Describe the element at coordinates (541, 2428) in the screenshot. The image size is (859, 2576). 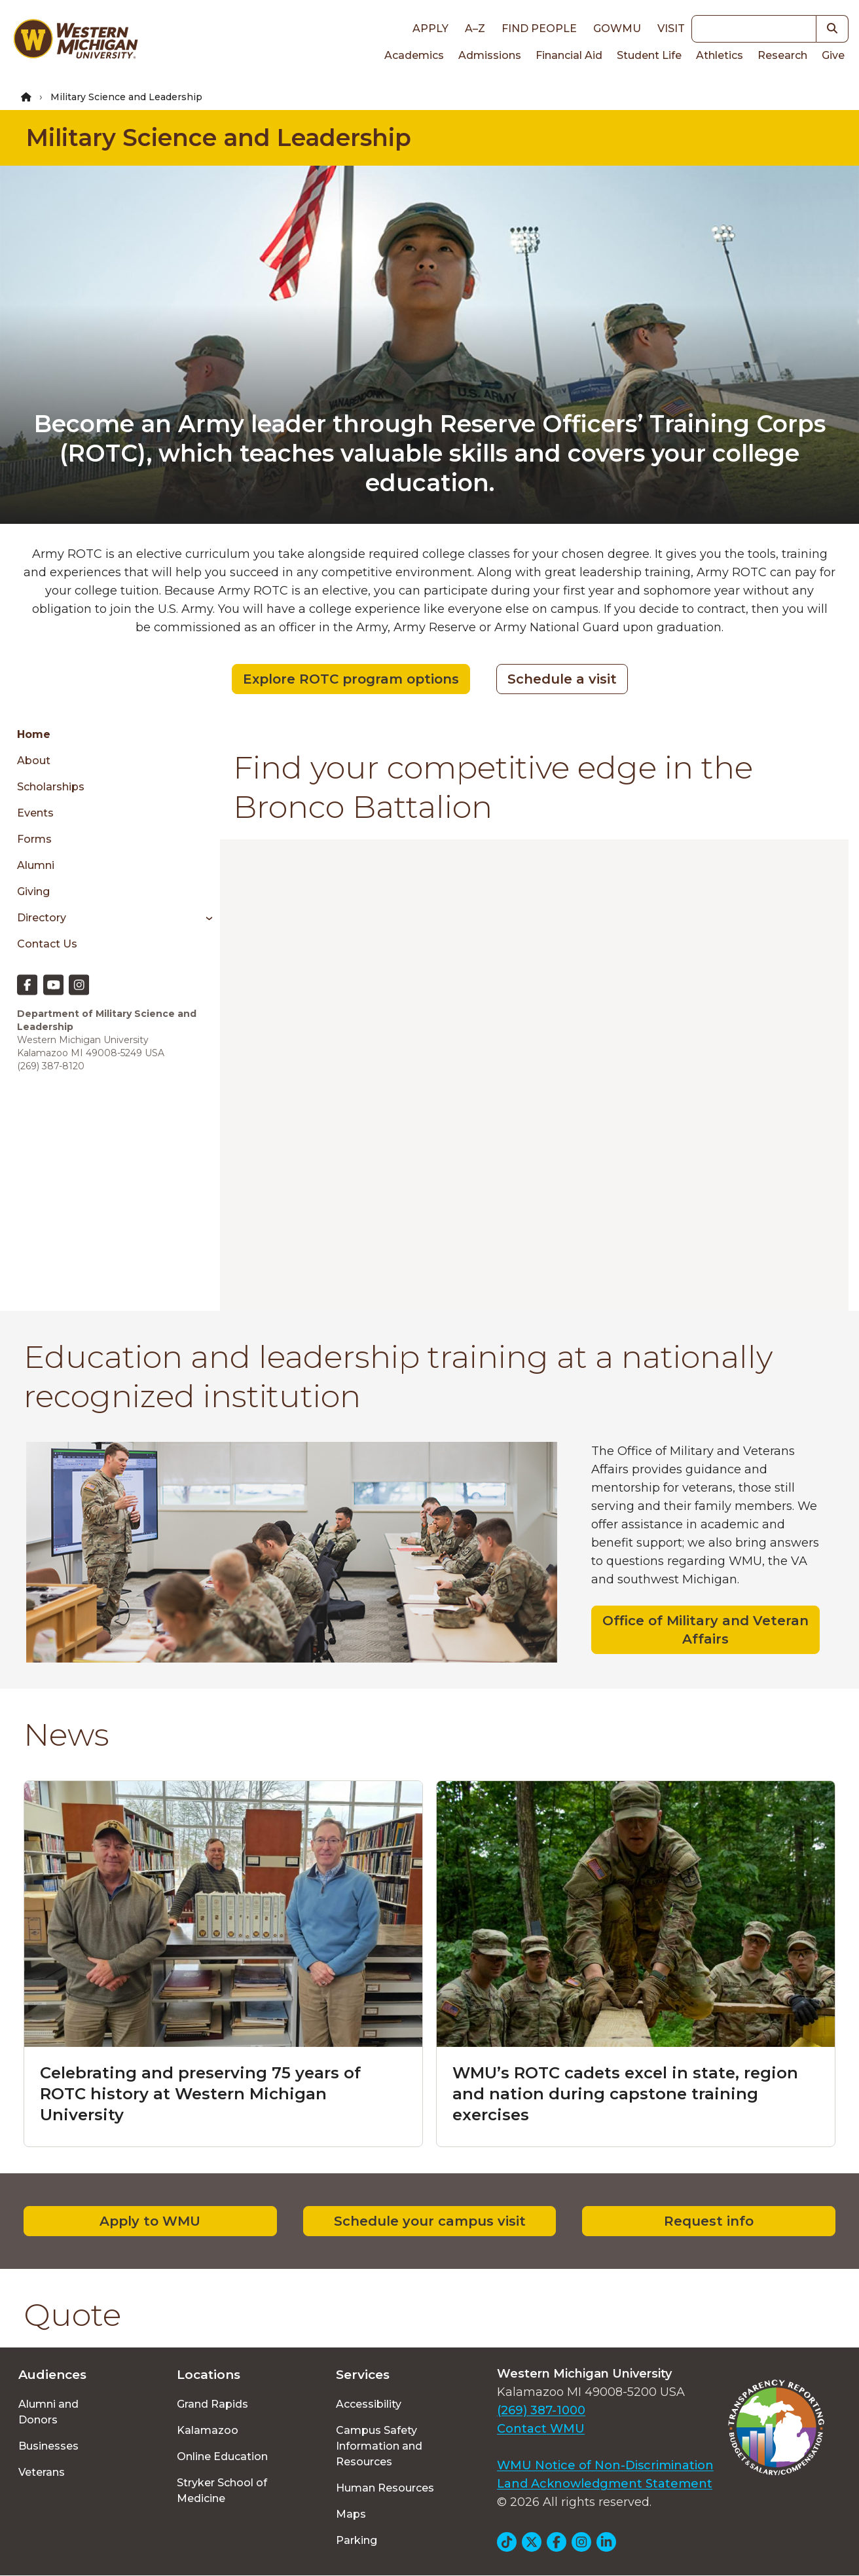
I see `Contact WMU` at that location.